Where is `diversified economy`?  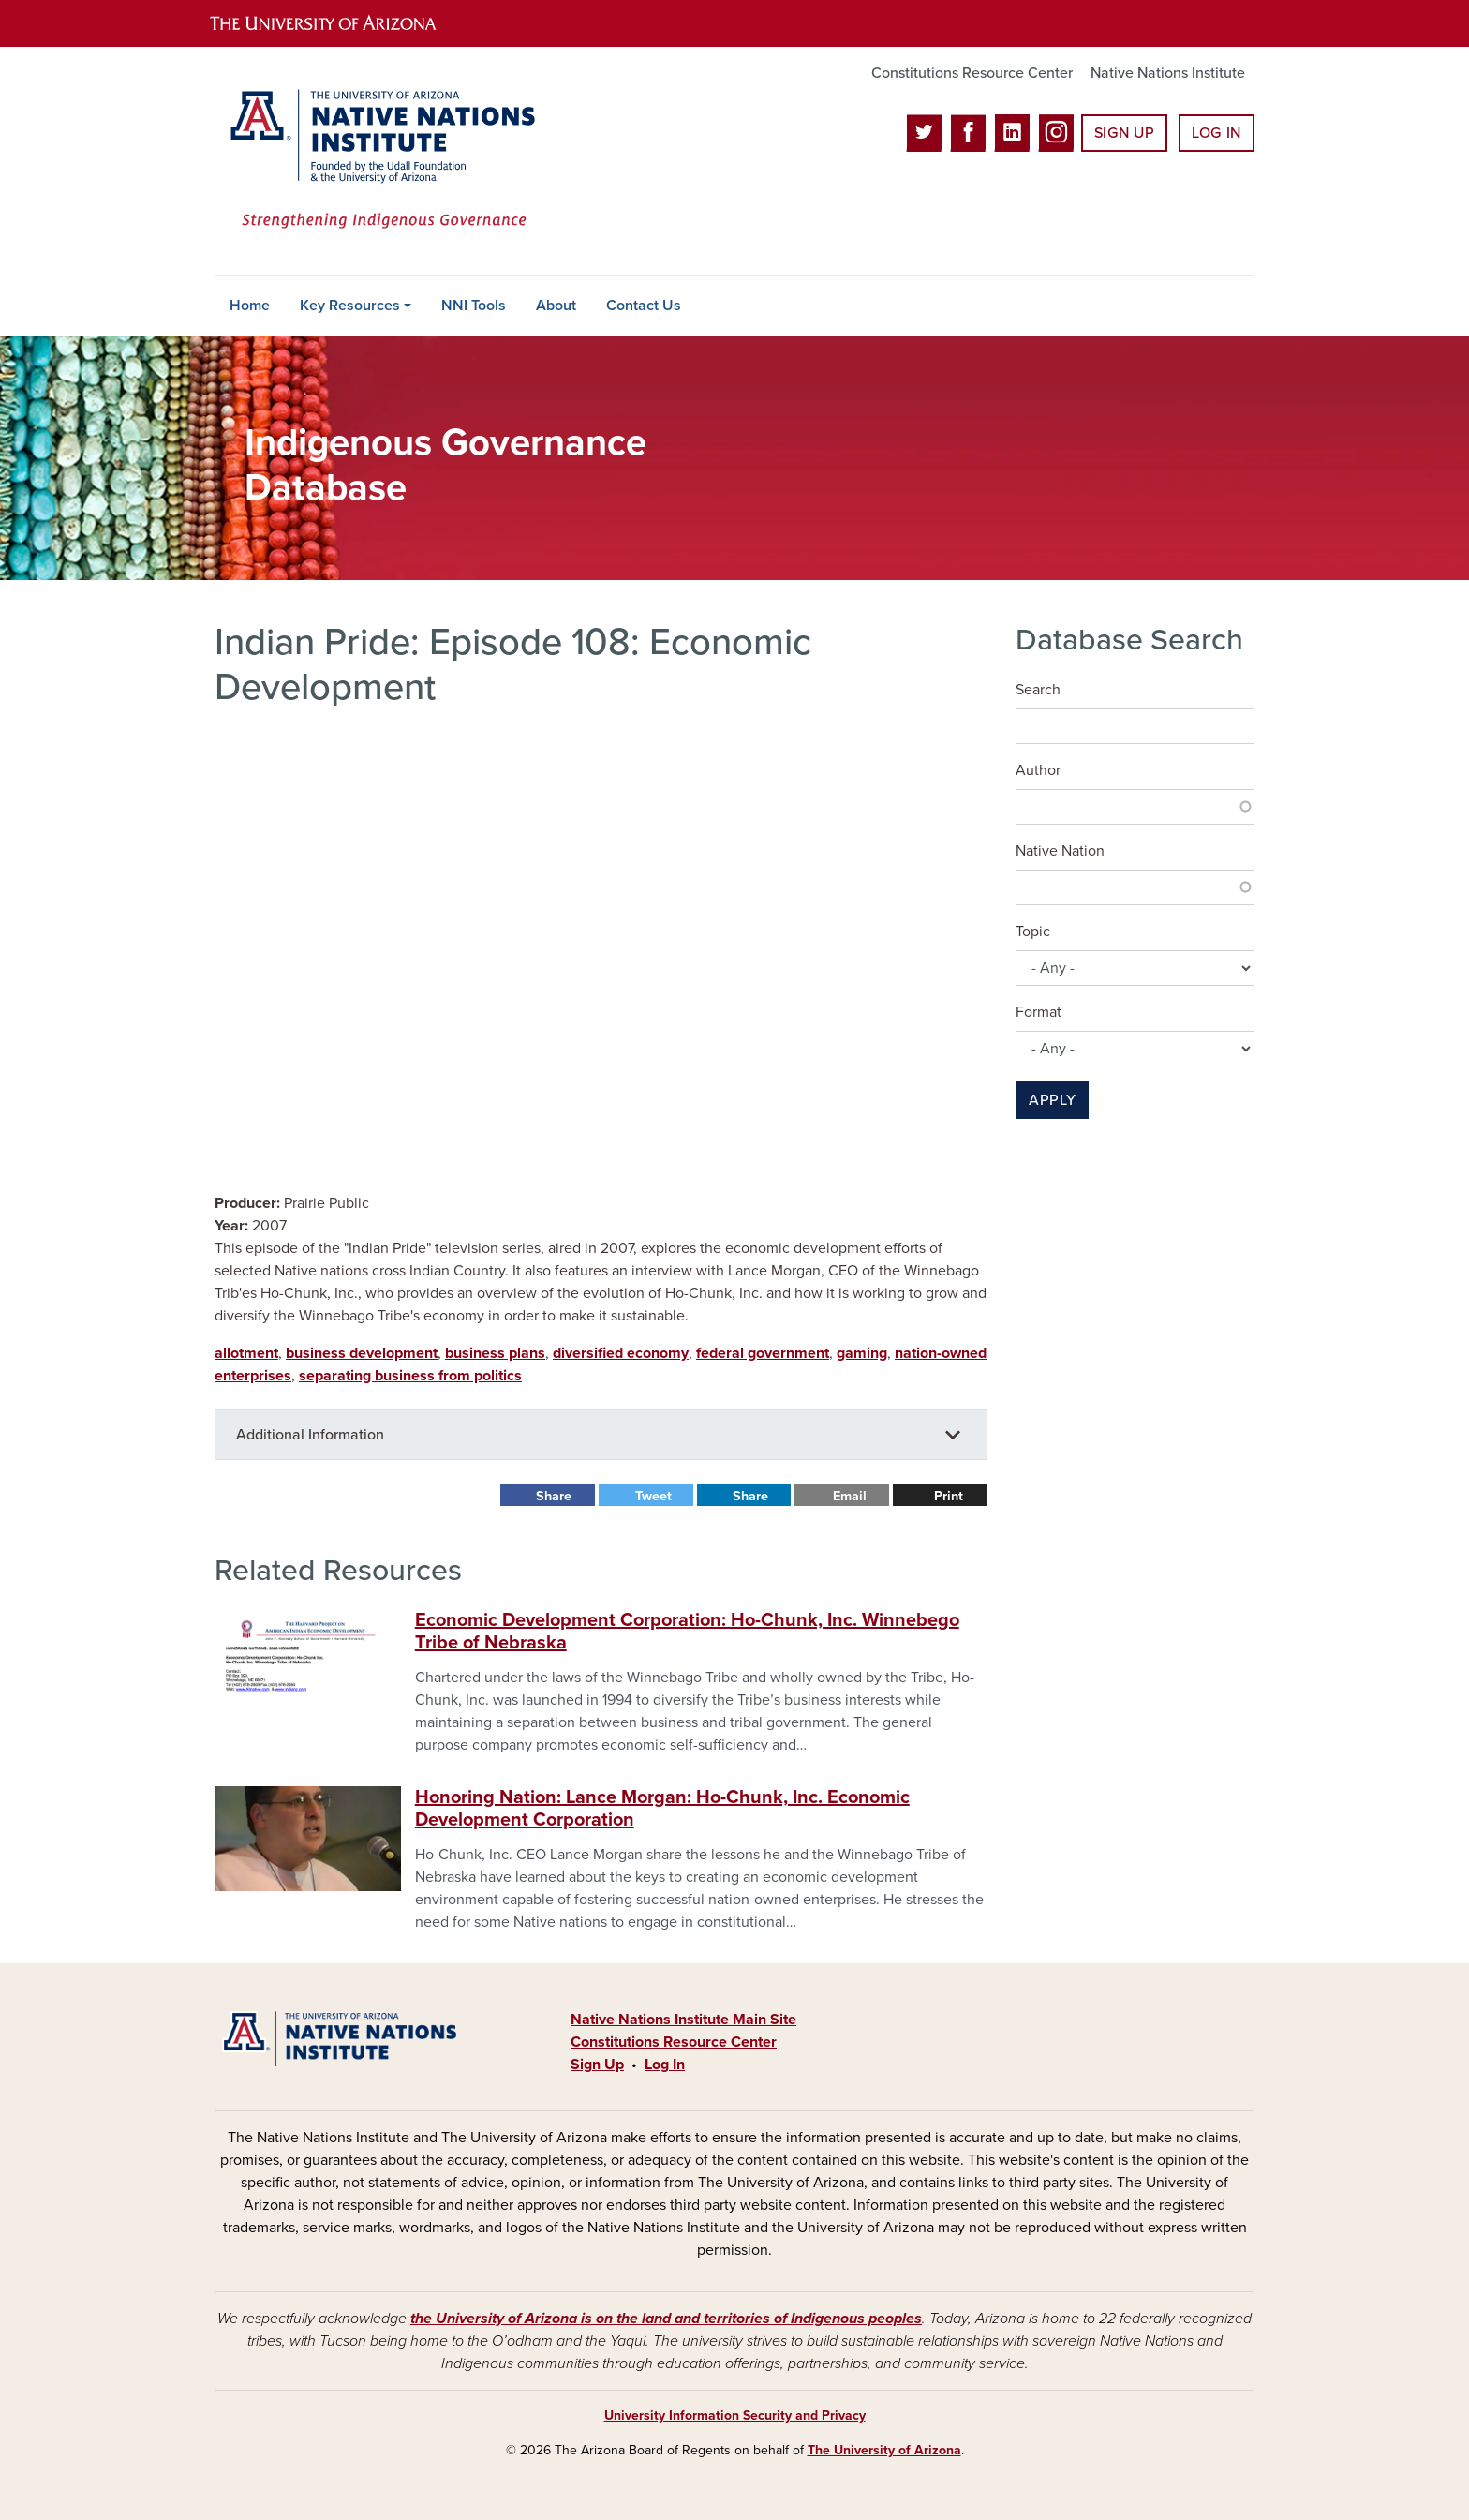
diversified economy is located at coordinates (621, 1353).